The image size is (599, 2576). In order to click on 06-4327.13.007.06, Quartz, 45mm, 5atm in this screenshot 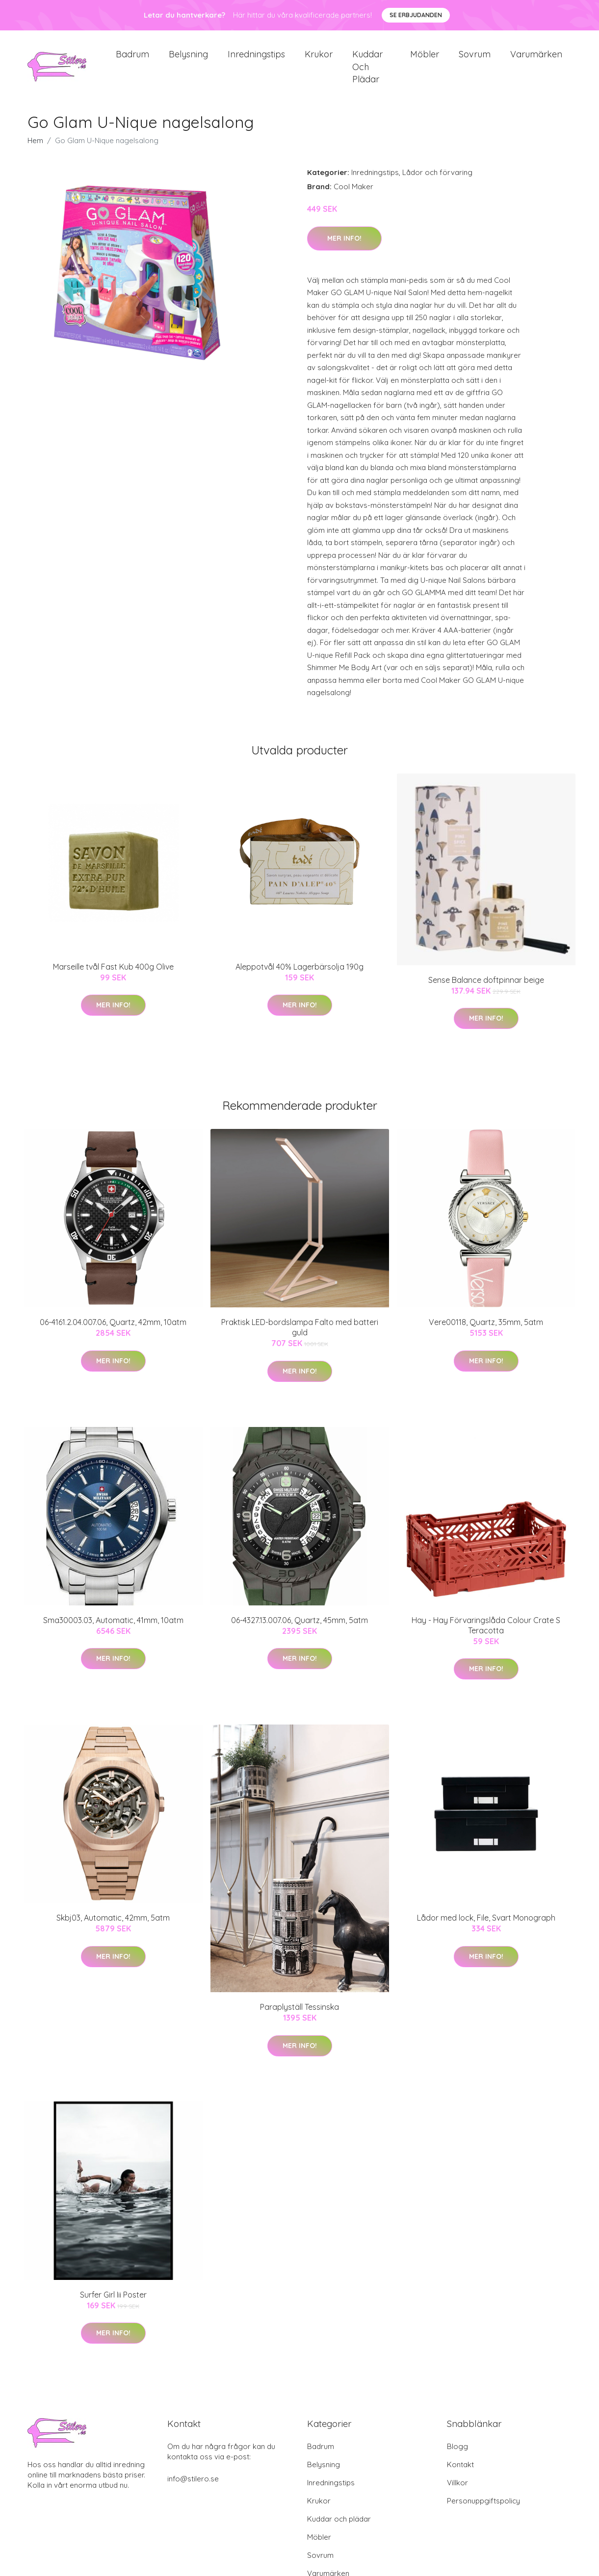, I will do `click(299, 1628)`.